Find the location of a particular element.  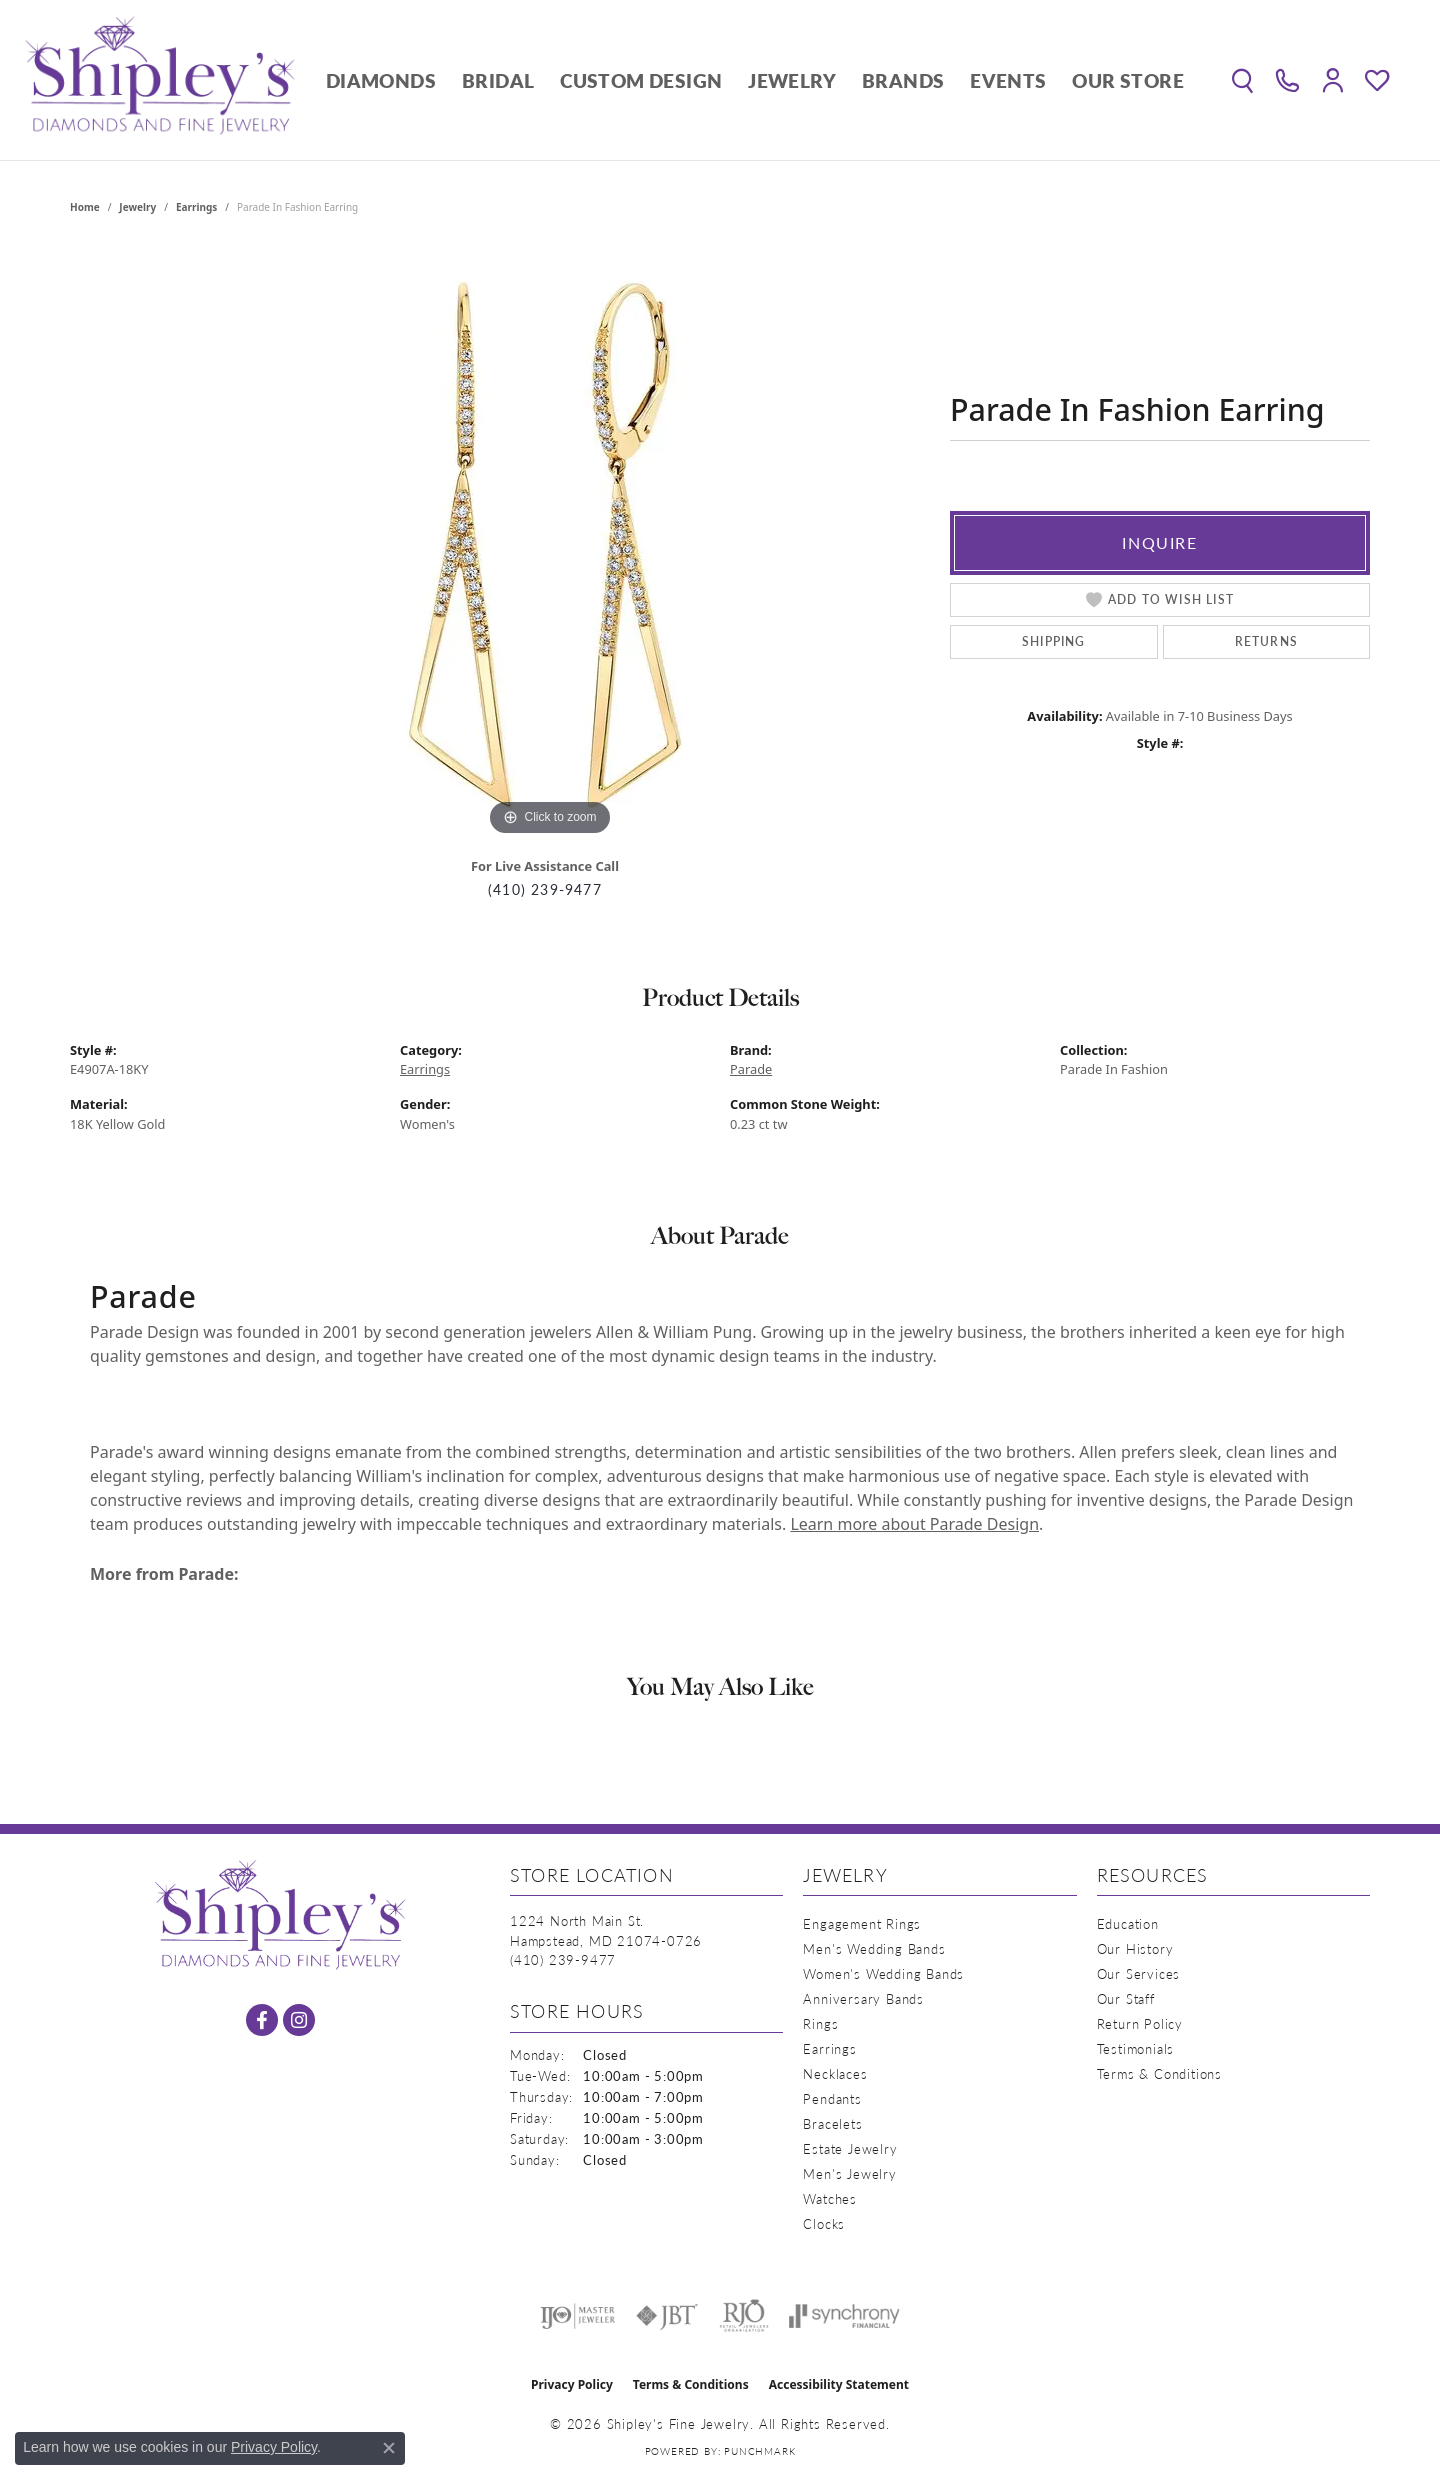

[Visit the synchrony website] is located at coordinates (844, 2316).